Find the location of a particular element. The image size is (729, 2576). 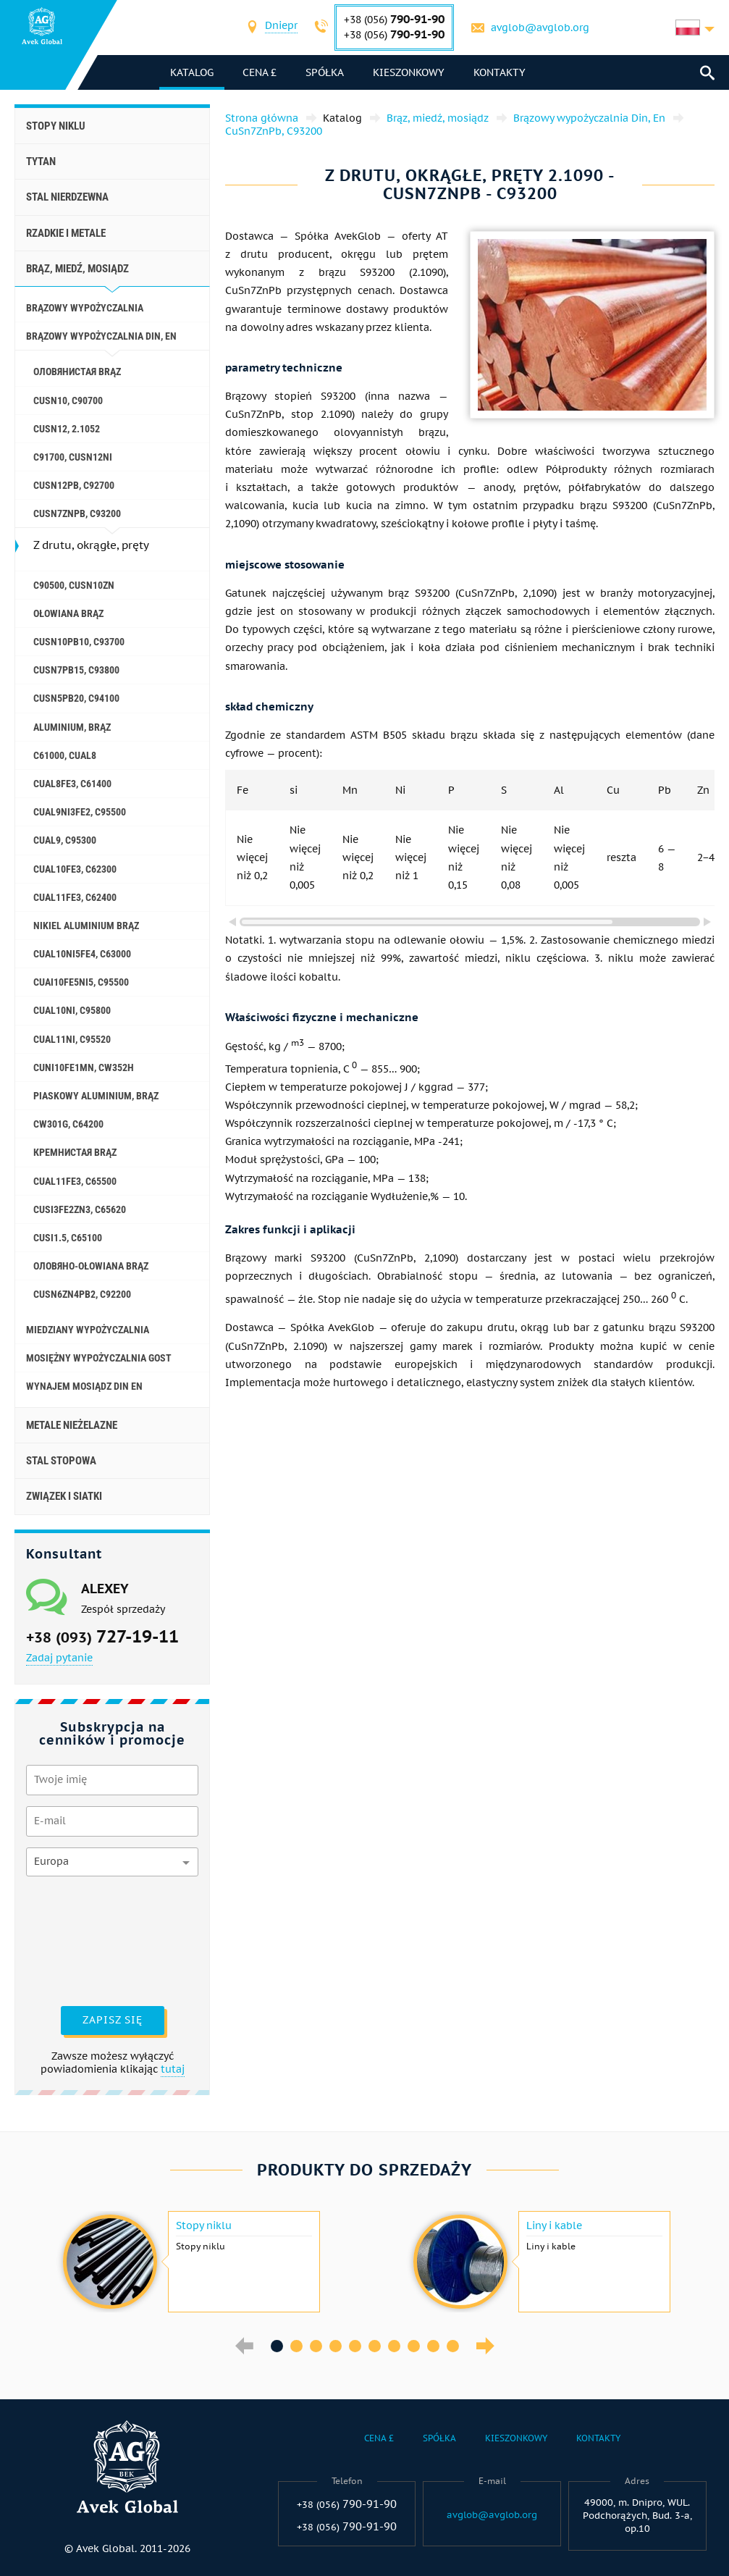

Brązowy wypożyczalnia Din, En is located at coordinates (101, 336).